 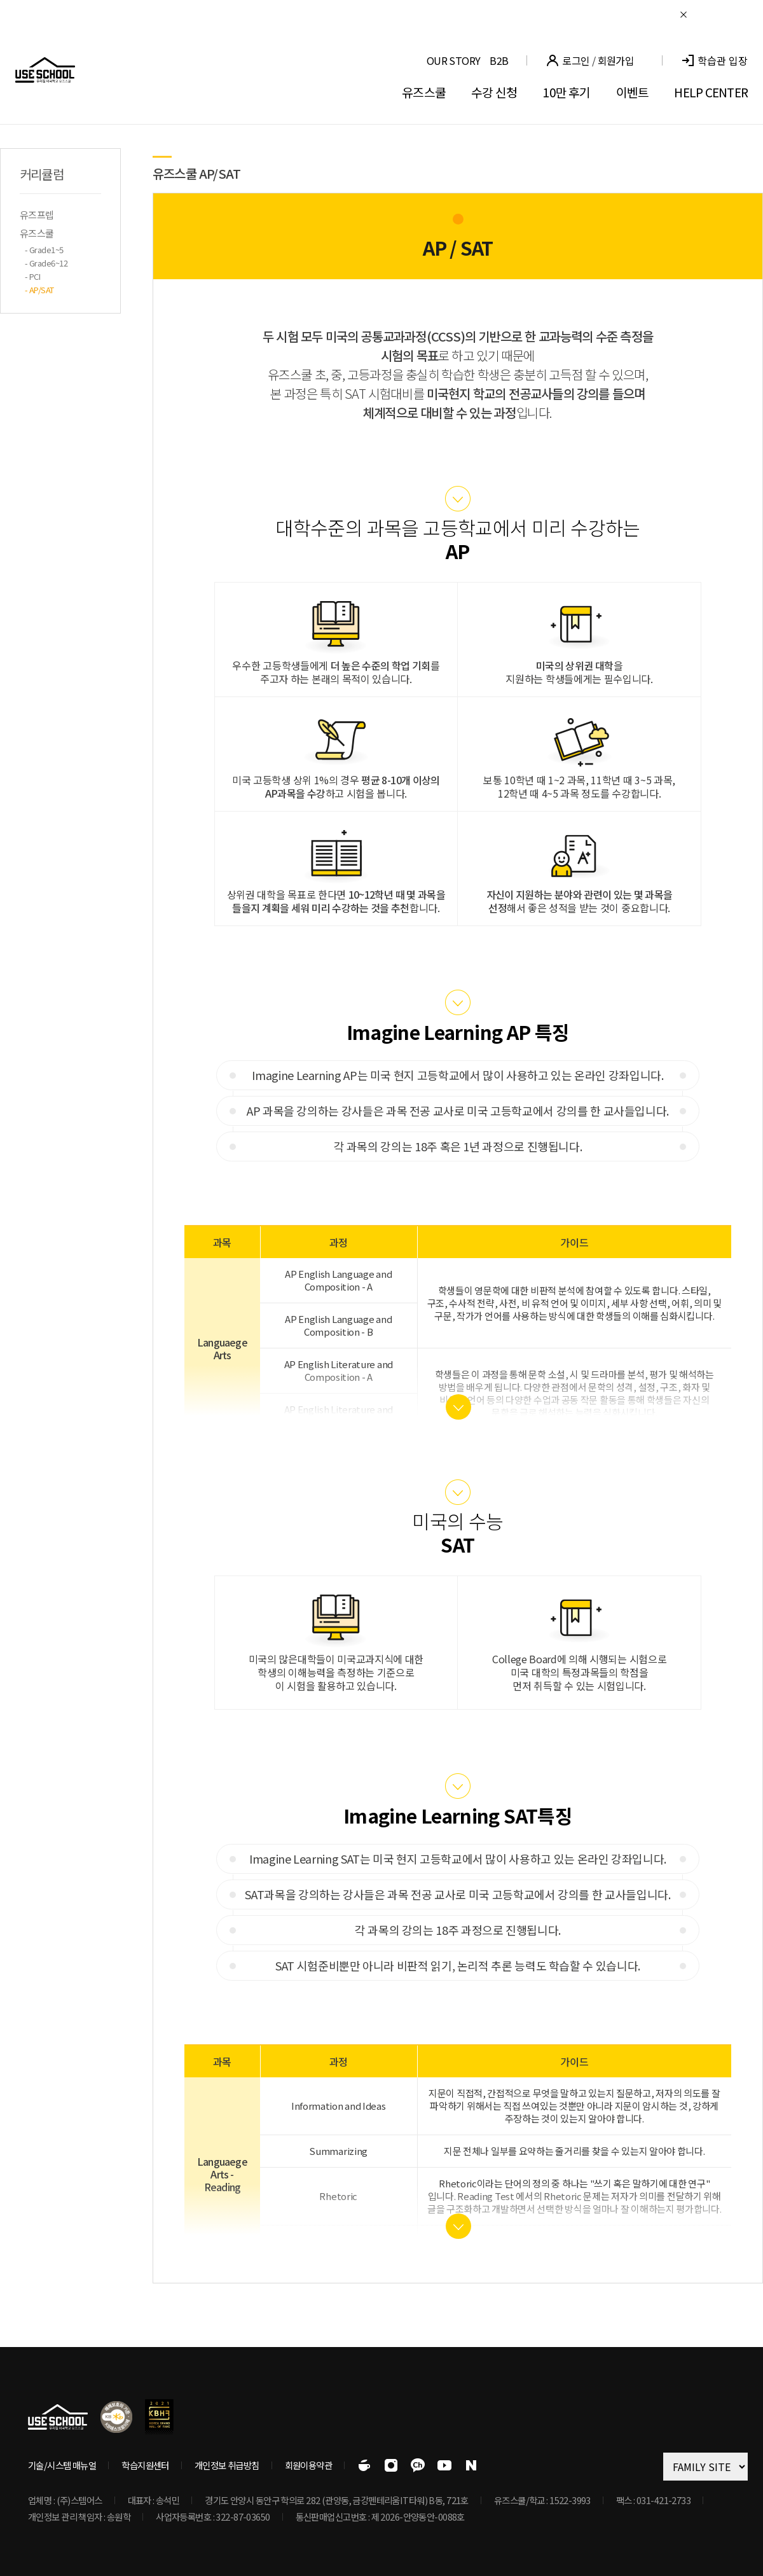 I want to click on OUR STORY, so click(x=453, y=60).